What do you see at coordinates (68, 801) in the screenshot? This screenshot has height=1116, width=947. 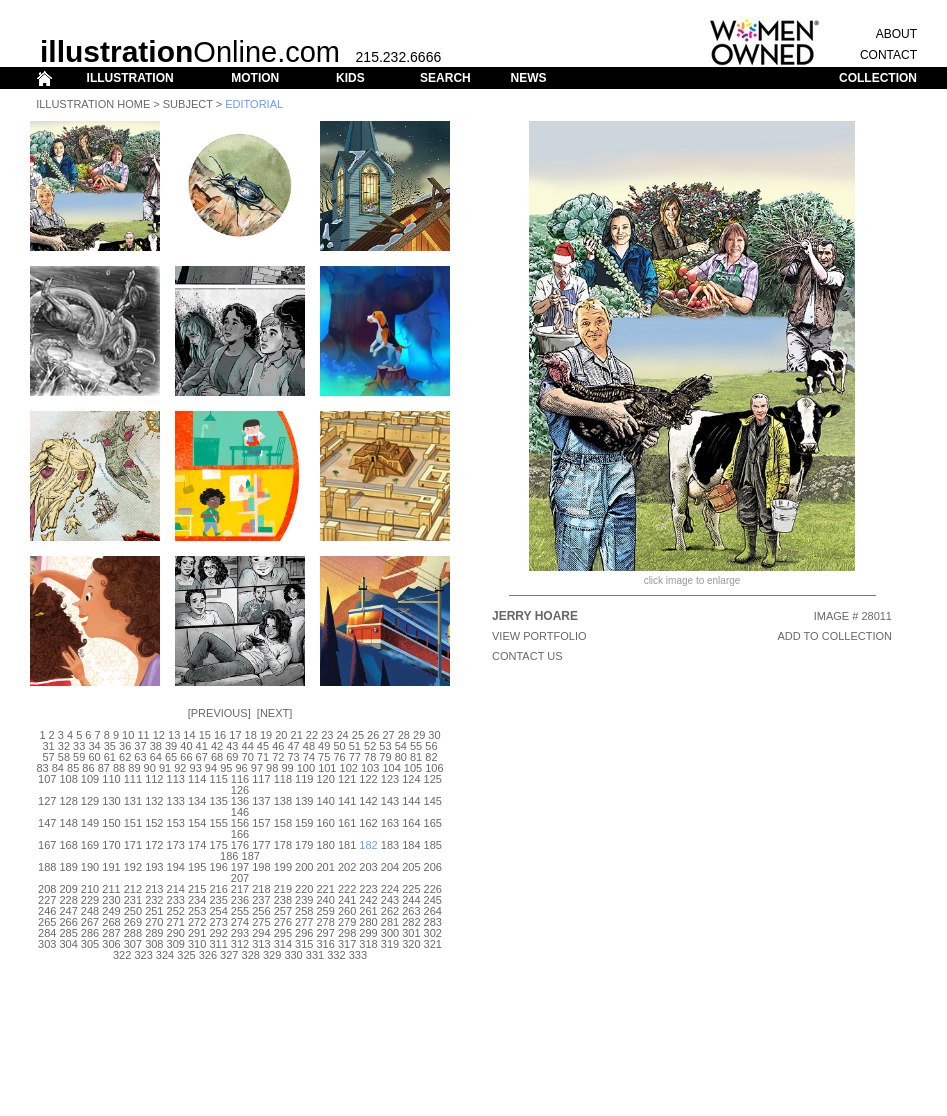 I see `128` at bounding box center [68, 801].